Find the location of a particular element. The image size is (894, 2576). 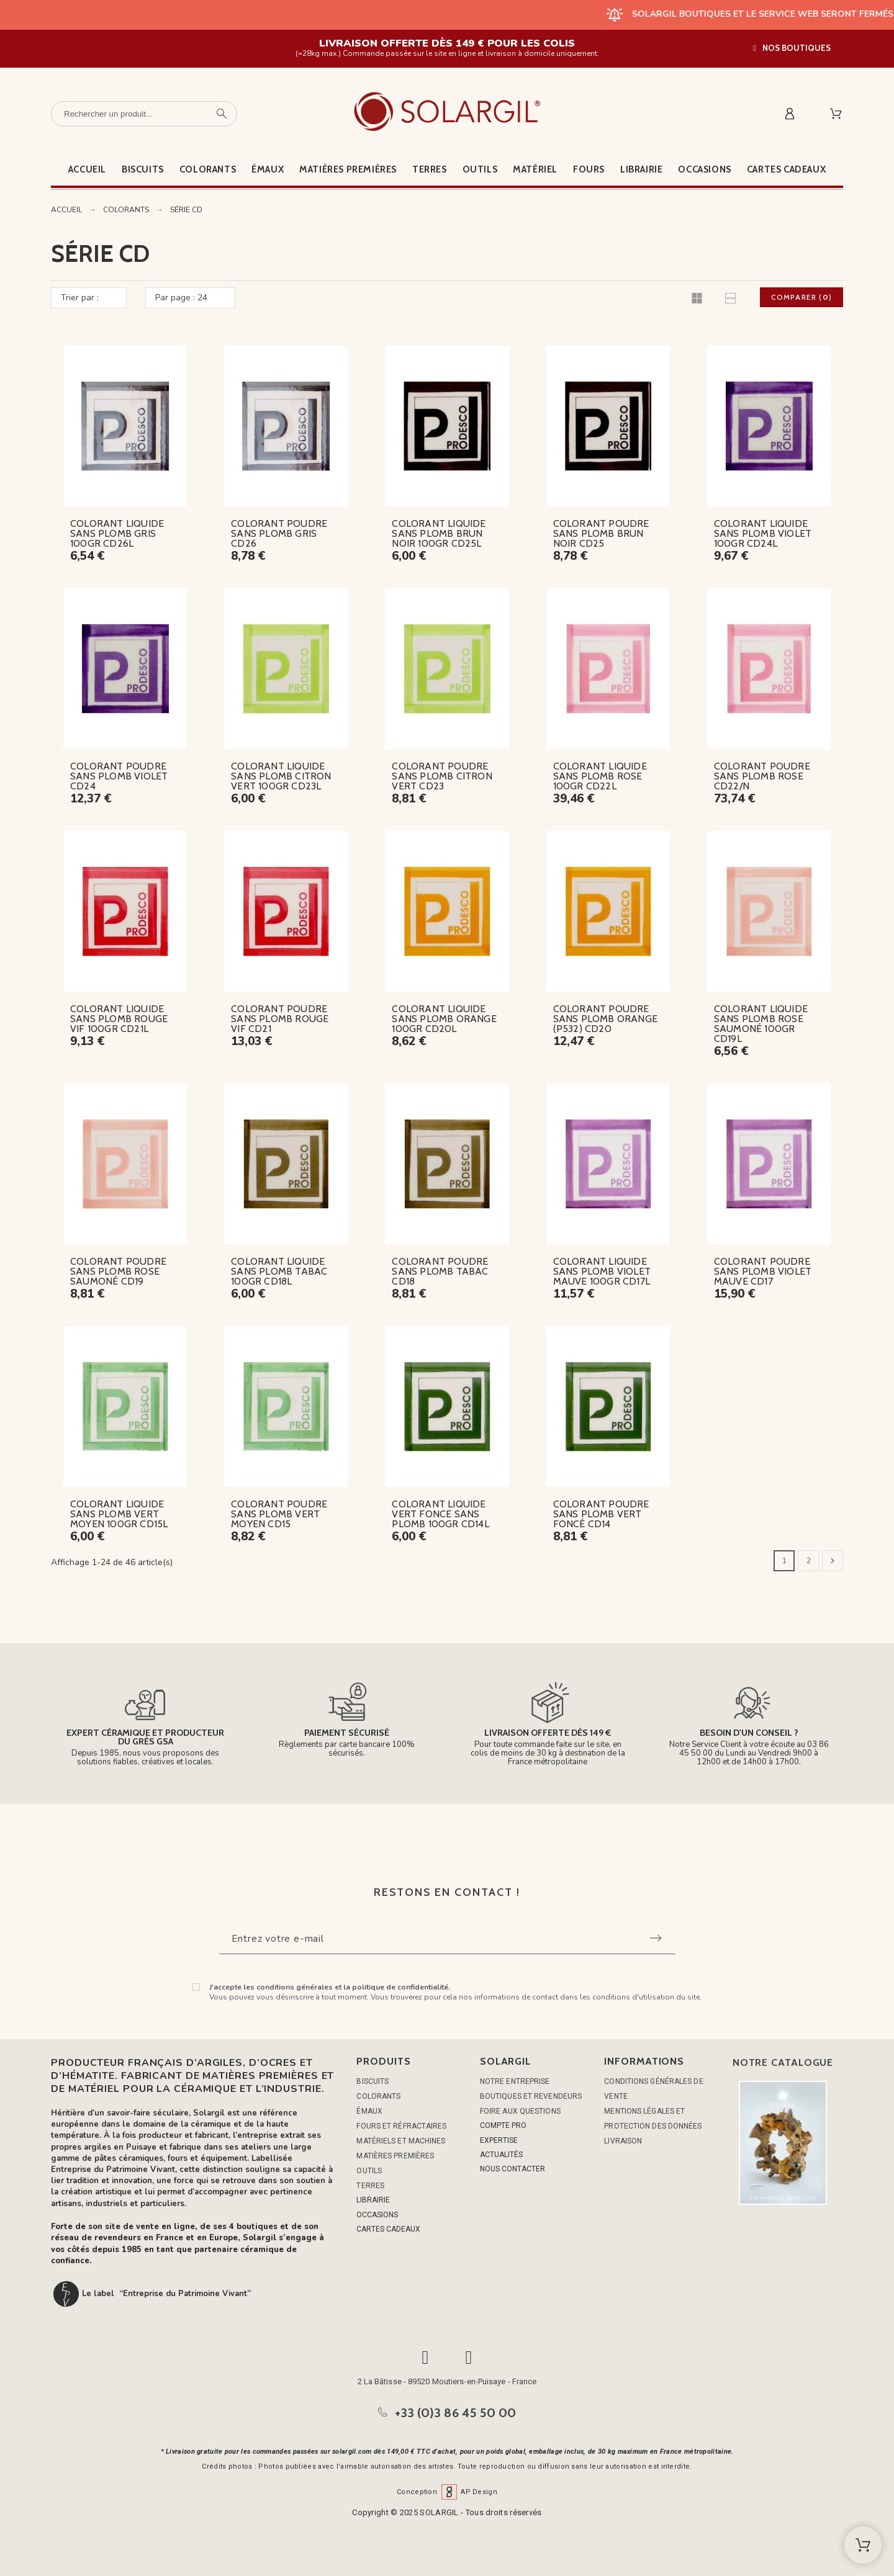

COLORANT POUDRE SANS PLOMB CITRON VERT CD23 is located at coordinates (442, 776).